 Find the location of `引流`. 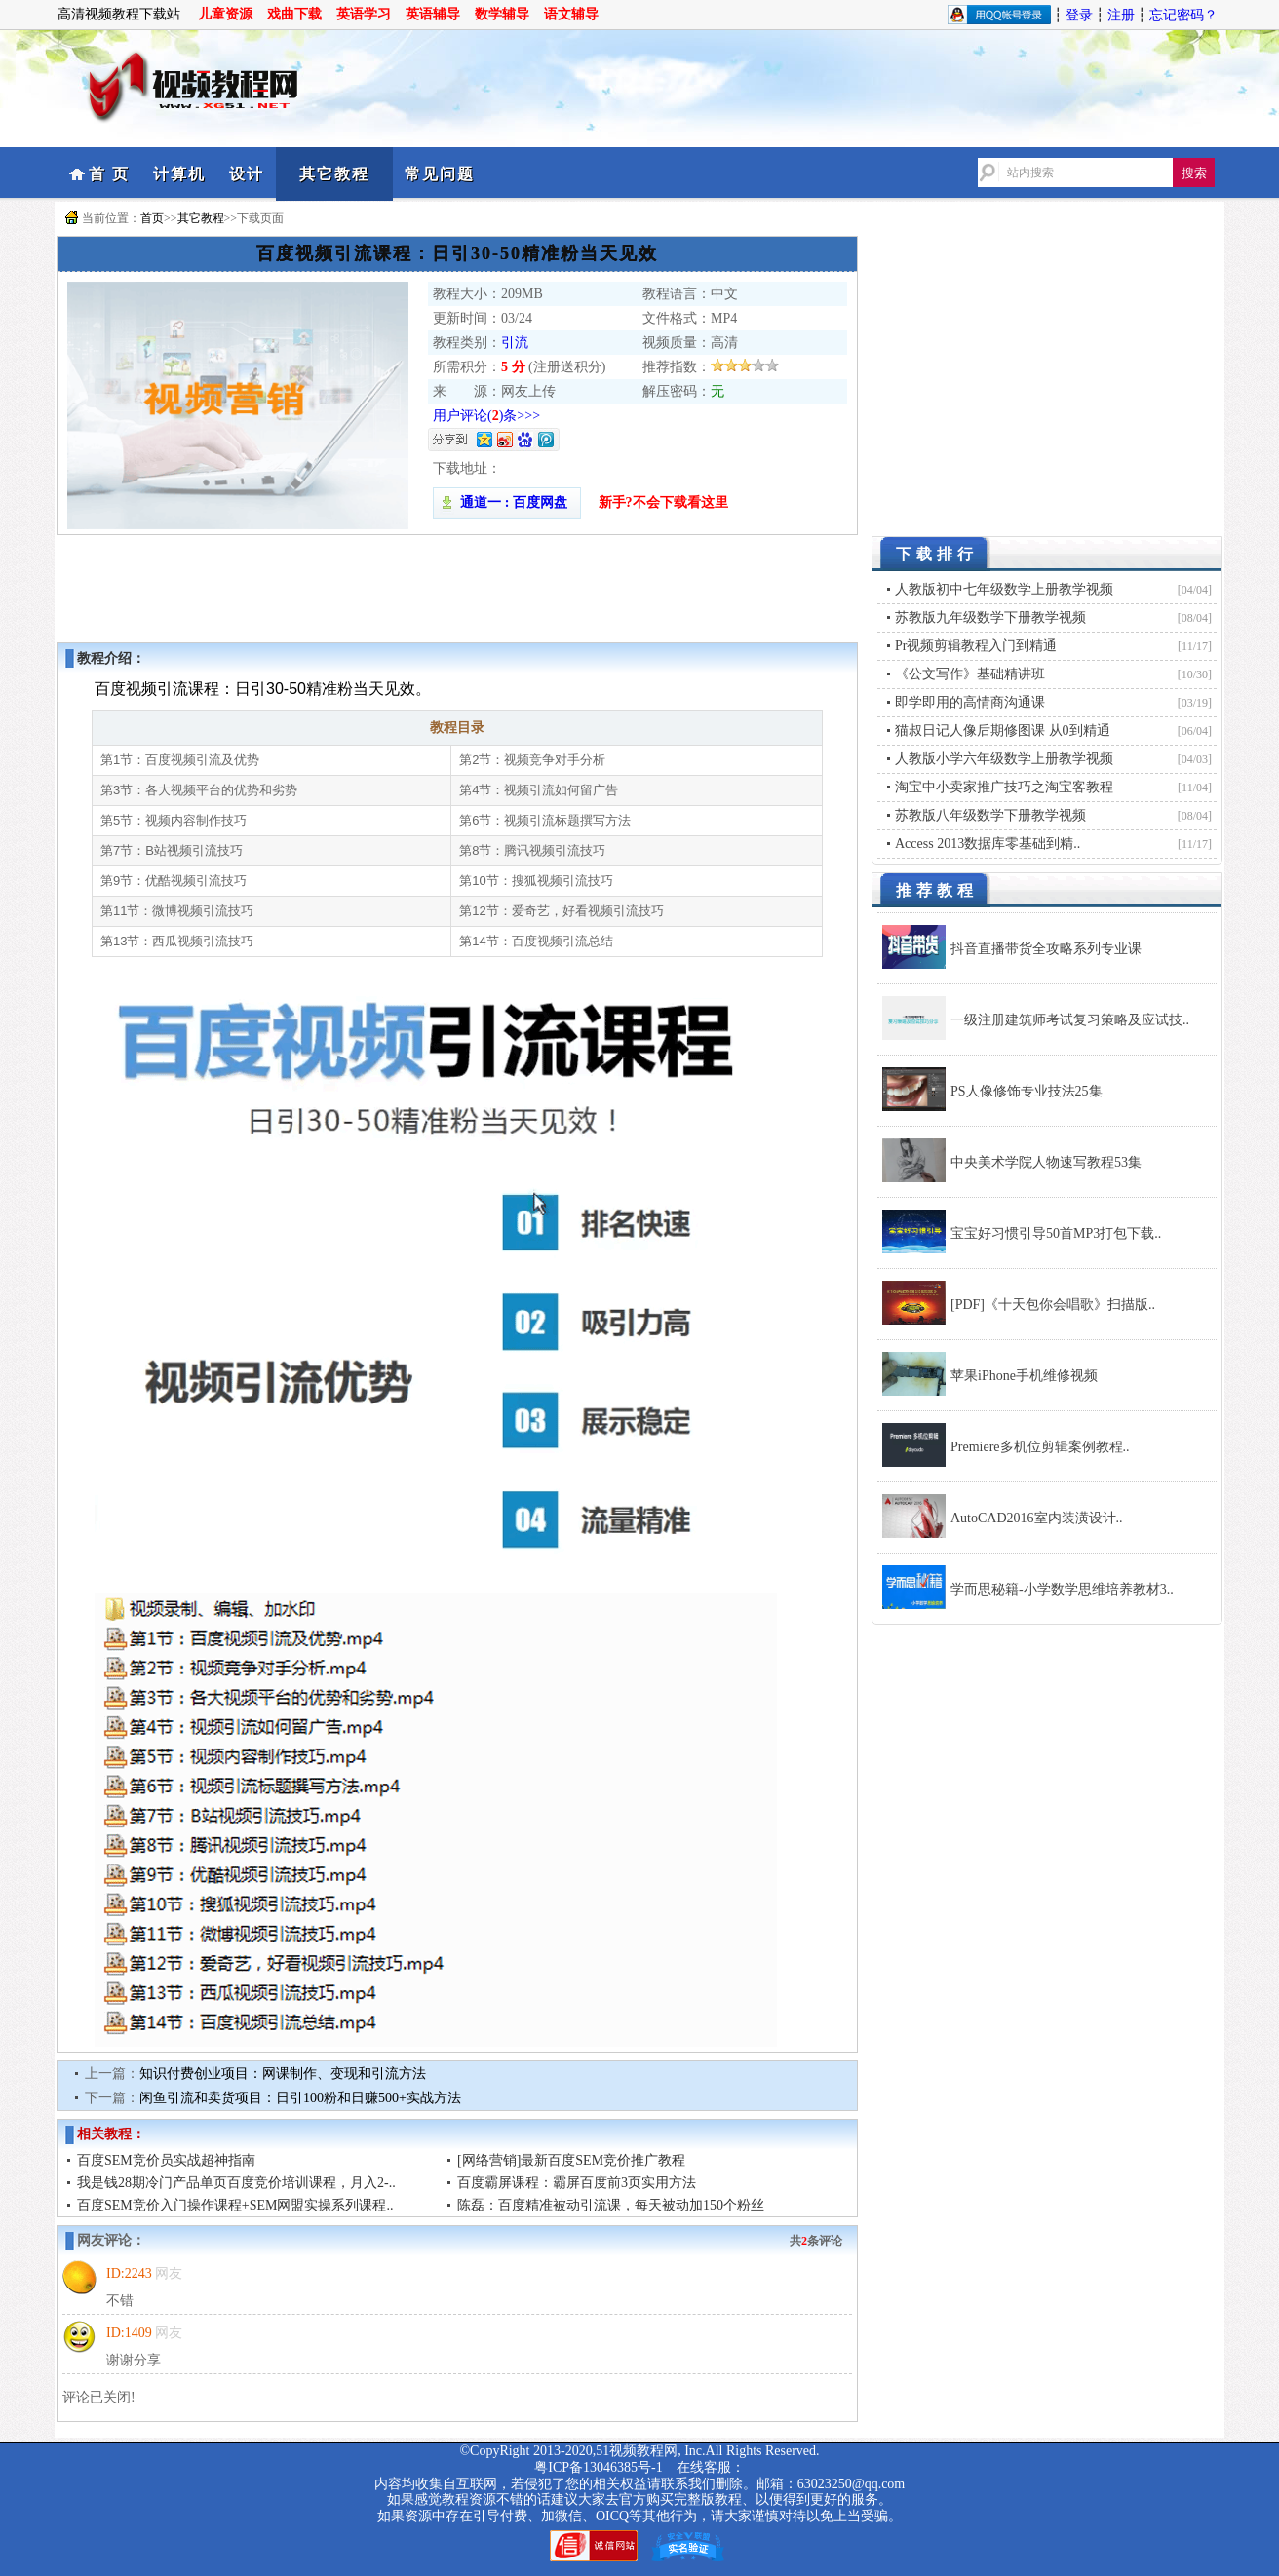

引流 is located at coordinates (514, 342).